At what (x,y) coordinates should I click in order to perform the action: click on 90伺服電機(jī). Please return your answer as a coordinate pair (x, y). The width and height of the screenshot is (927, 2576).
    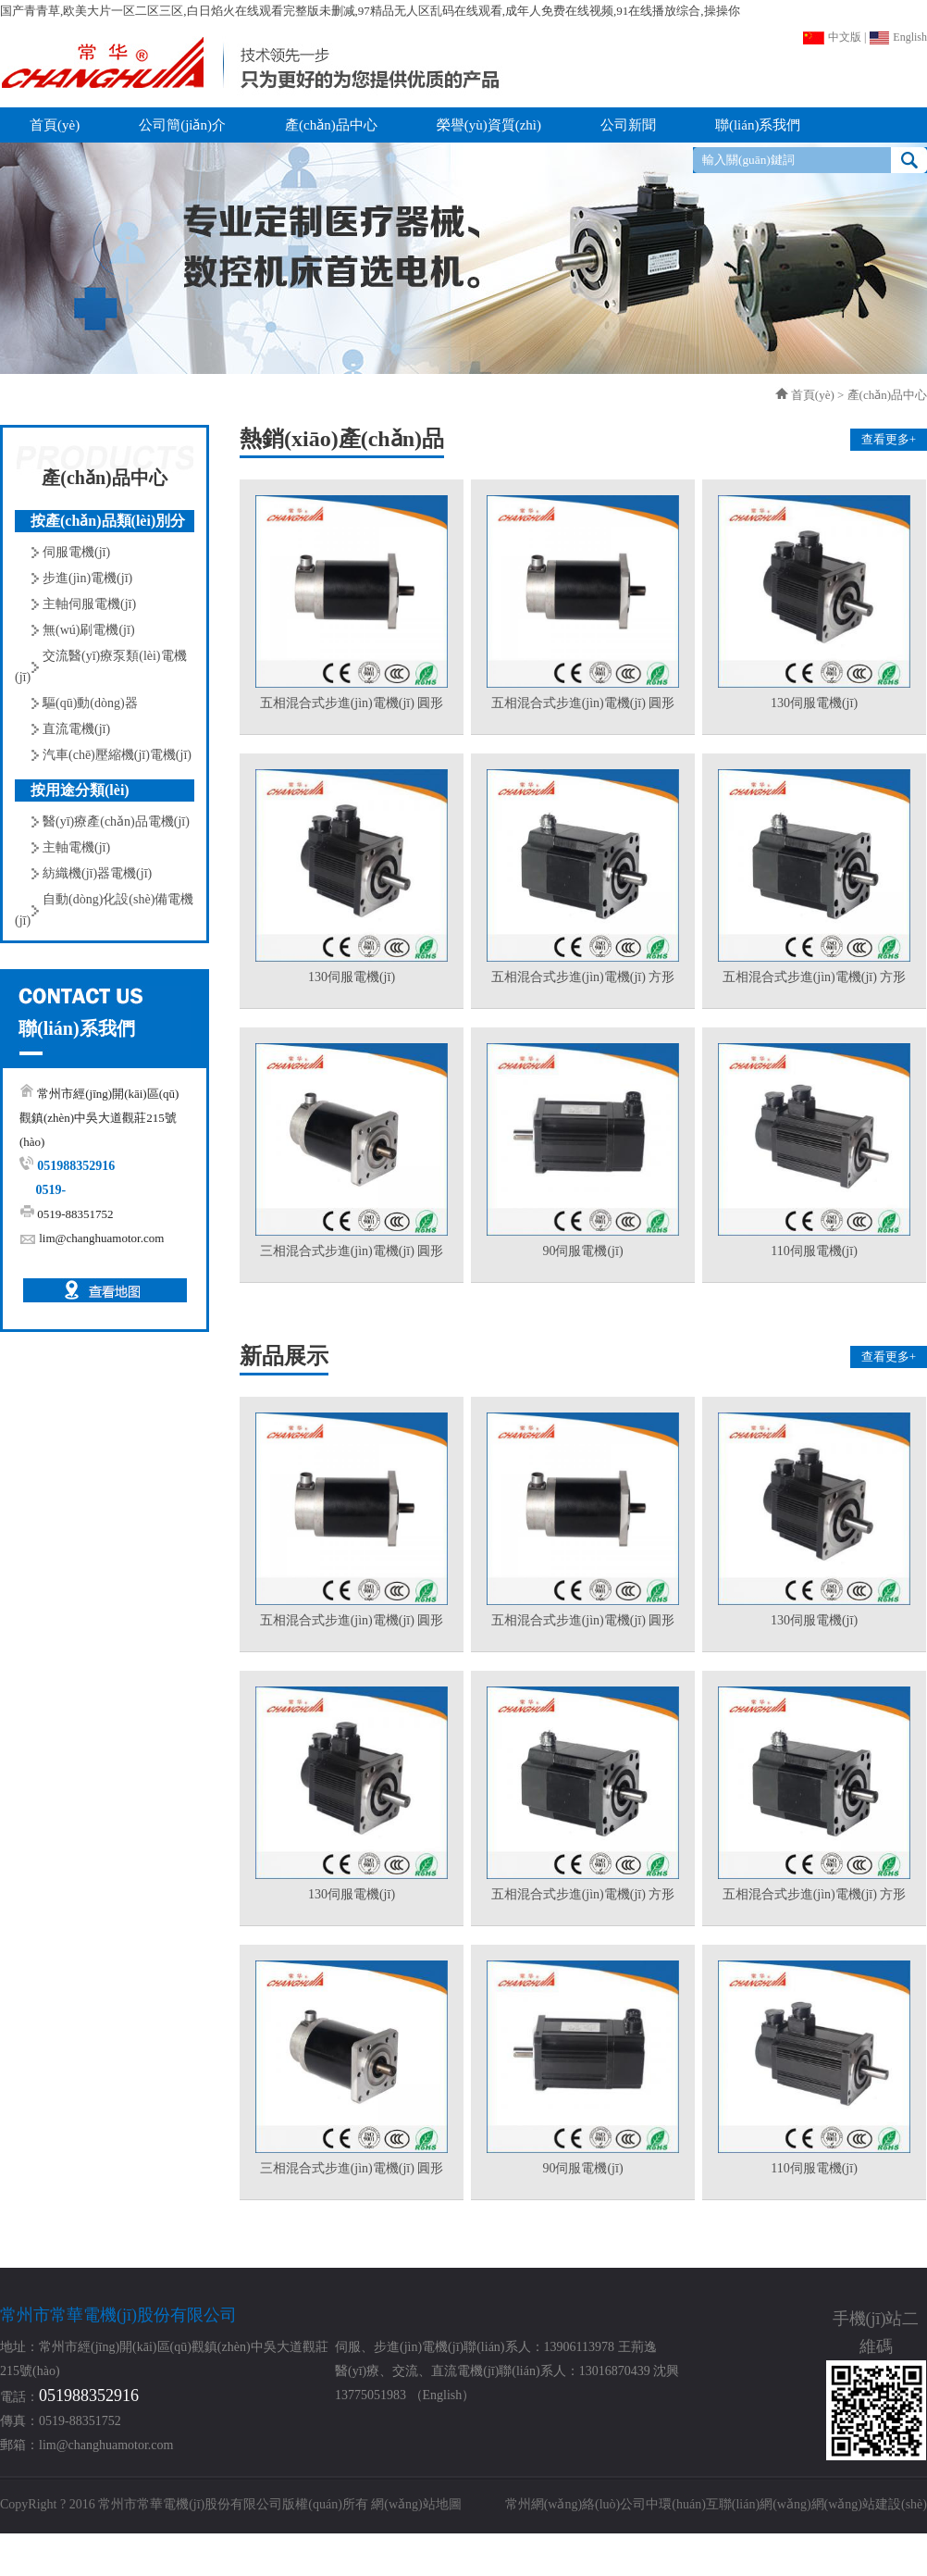
    Looking at the image, I should click on (582, 1251).